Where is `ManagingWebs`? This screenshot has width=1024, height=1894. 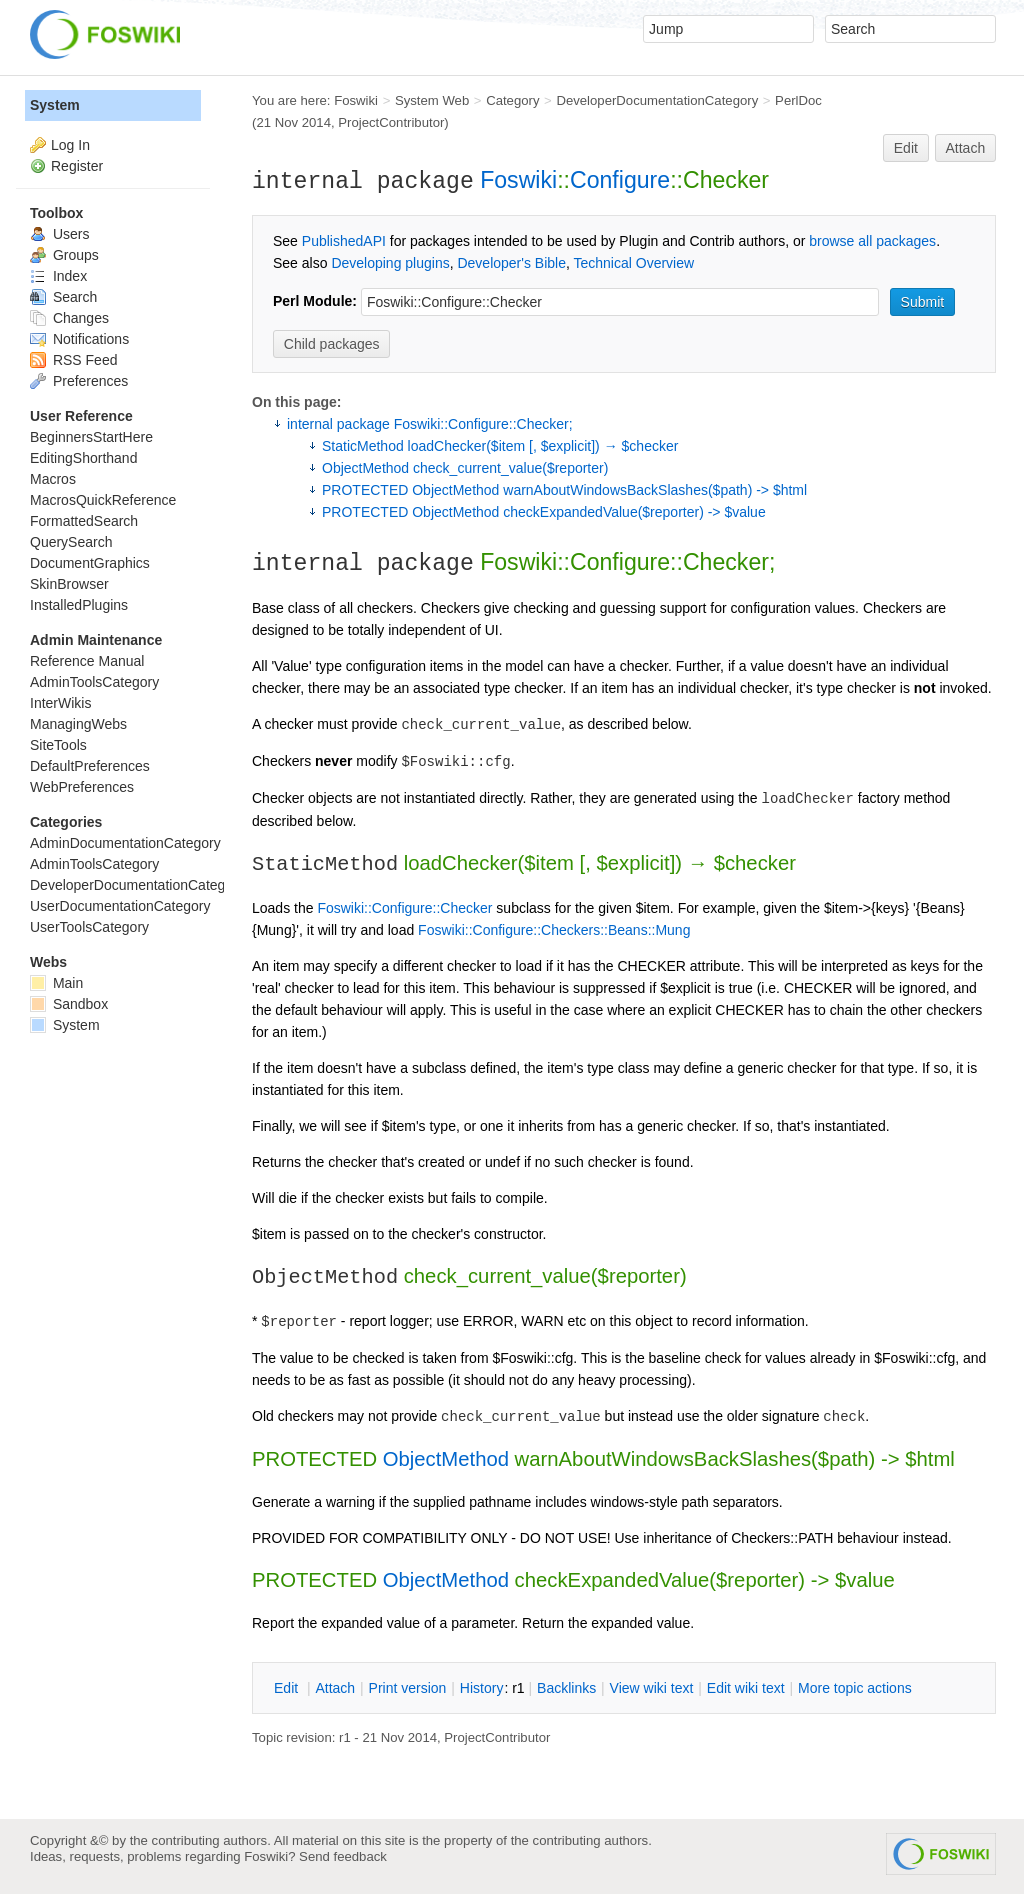 ManagingWebs is located at coordinates (78, 724).